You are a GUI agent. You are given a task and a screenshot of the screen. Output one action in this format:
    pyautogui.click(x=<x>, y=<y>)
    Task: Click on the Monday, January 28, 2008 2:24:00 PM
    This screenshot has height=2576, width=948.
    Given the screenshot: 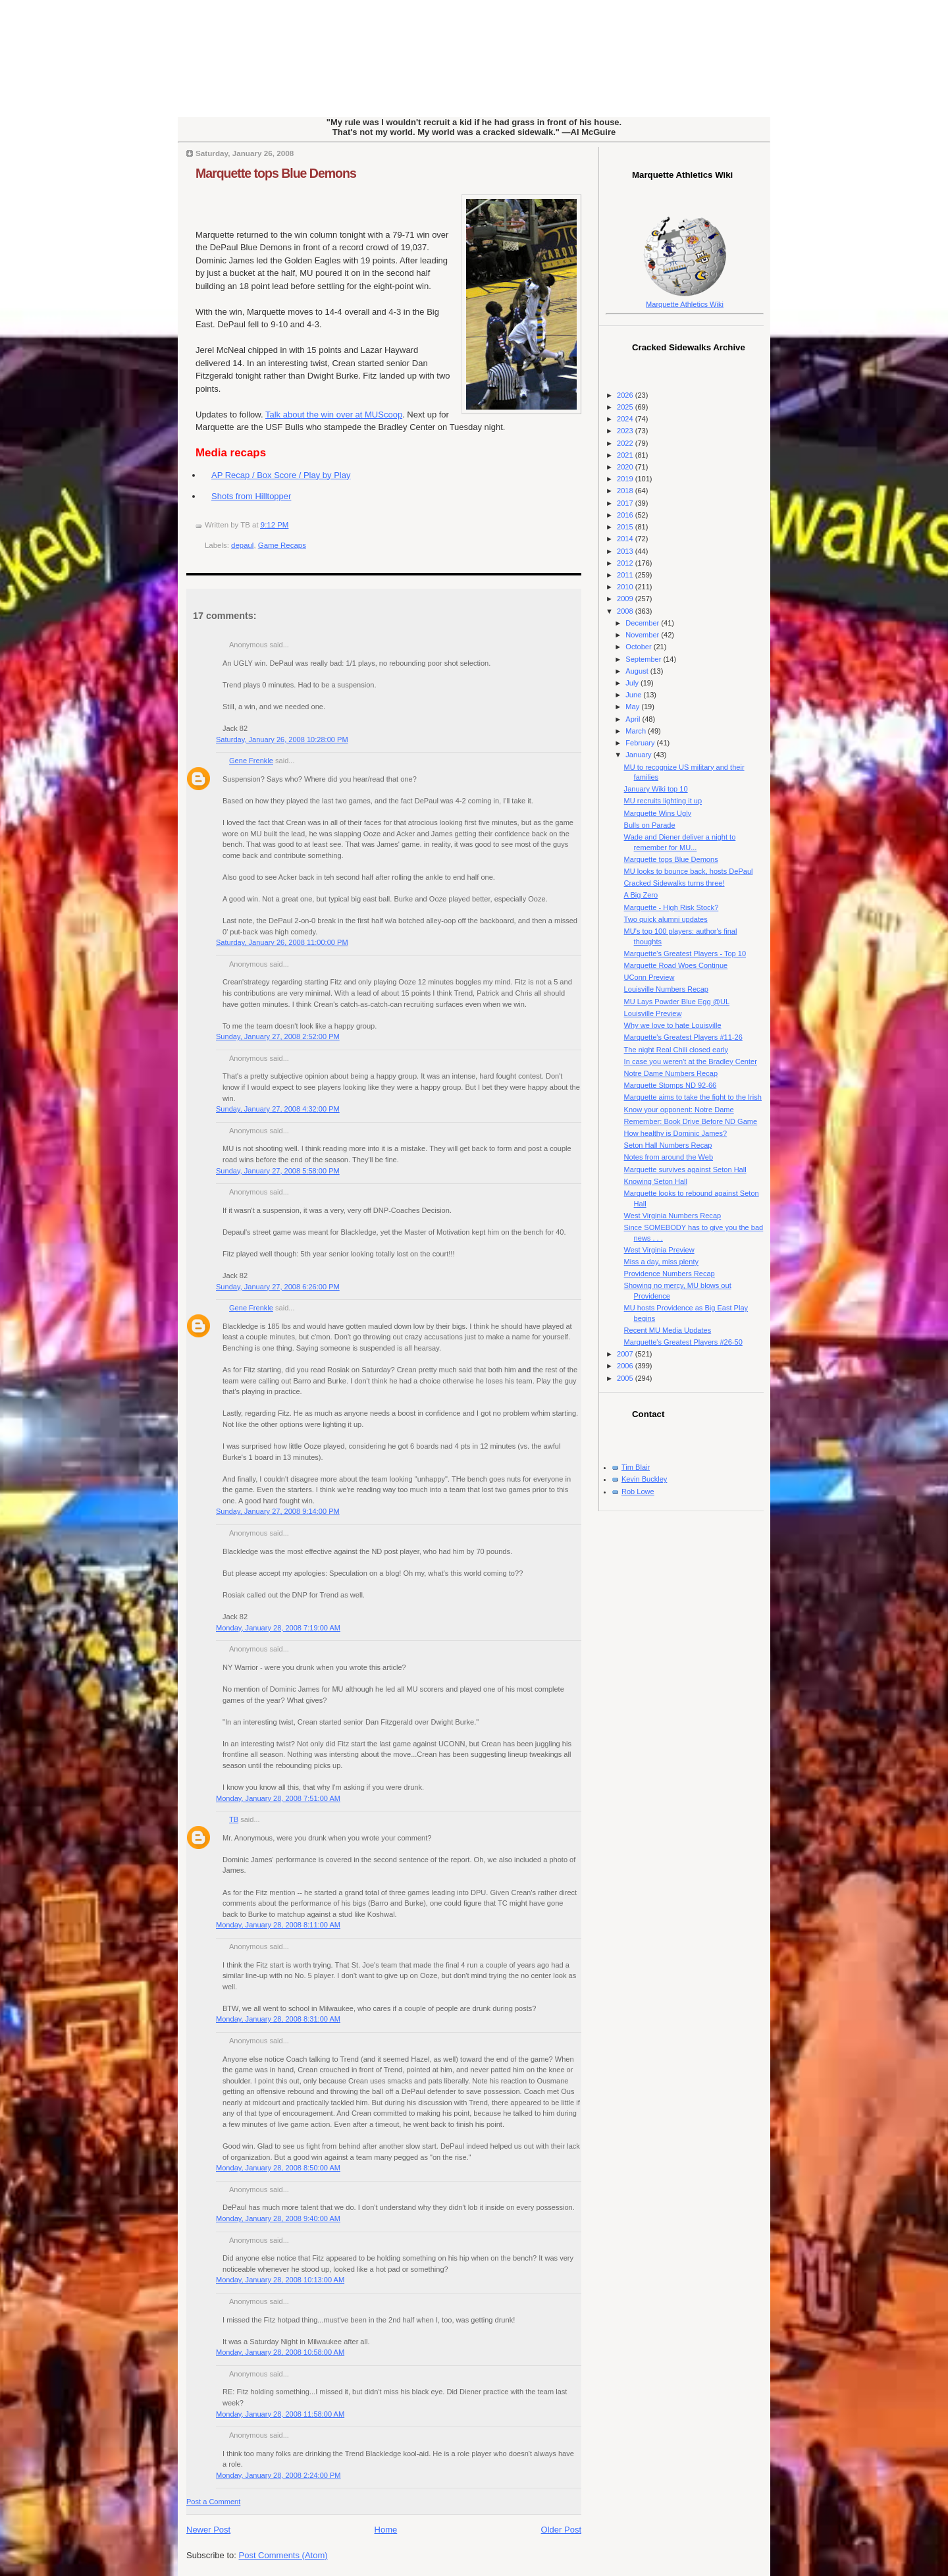 What is the action you would take?
    pyautogui.click(x=278, y=2475)
    